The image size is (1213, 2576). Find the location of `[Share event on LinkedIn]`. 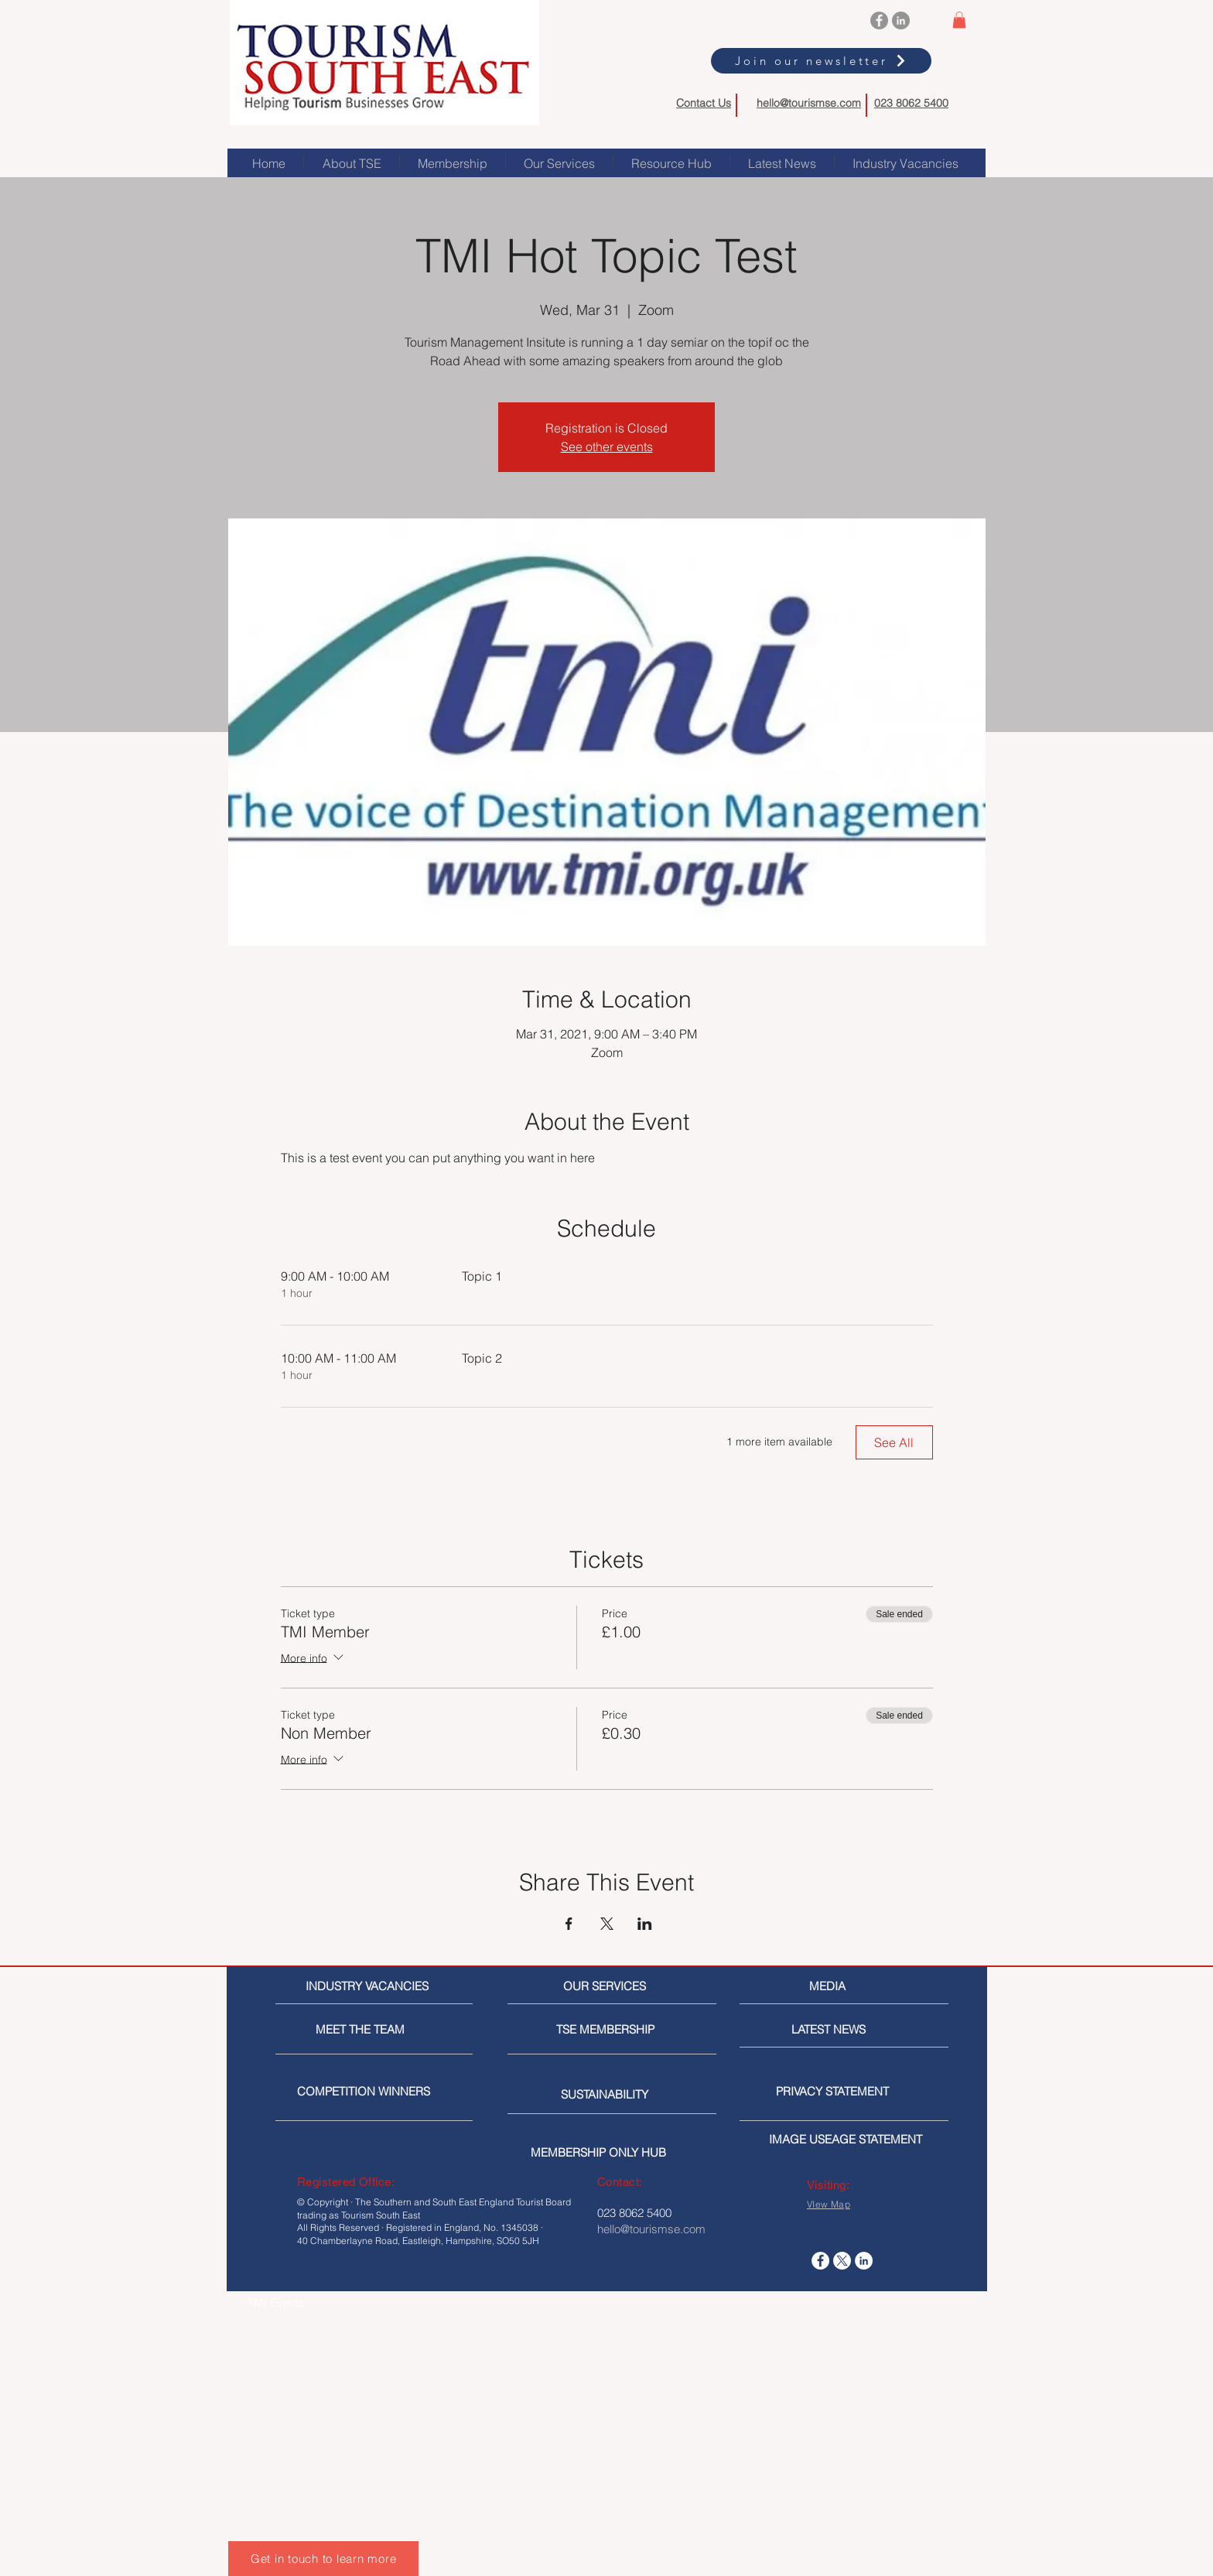

[Share event on LinkedIn] is located at coordinates (644, 1923).